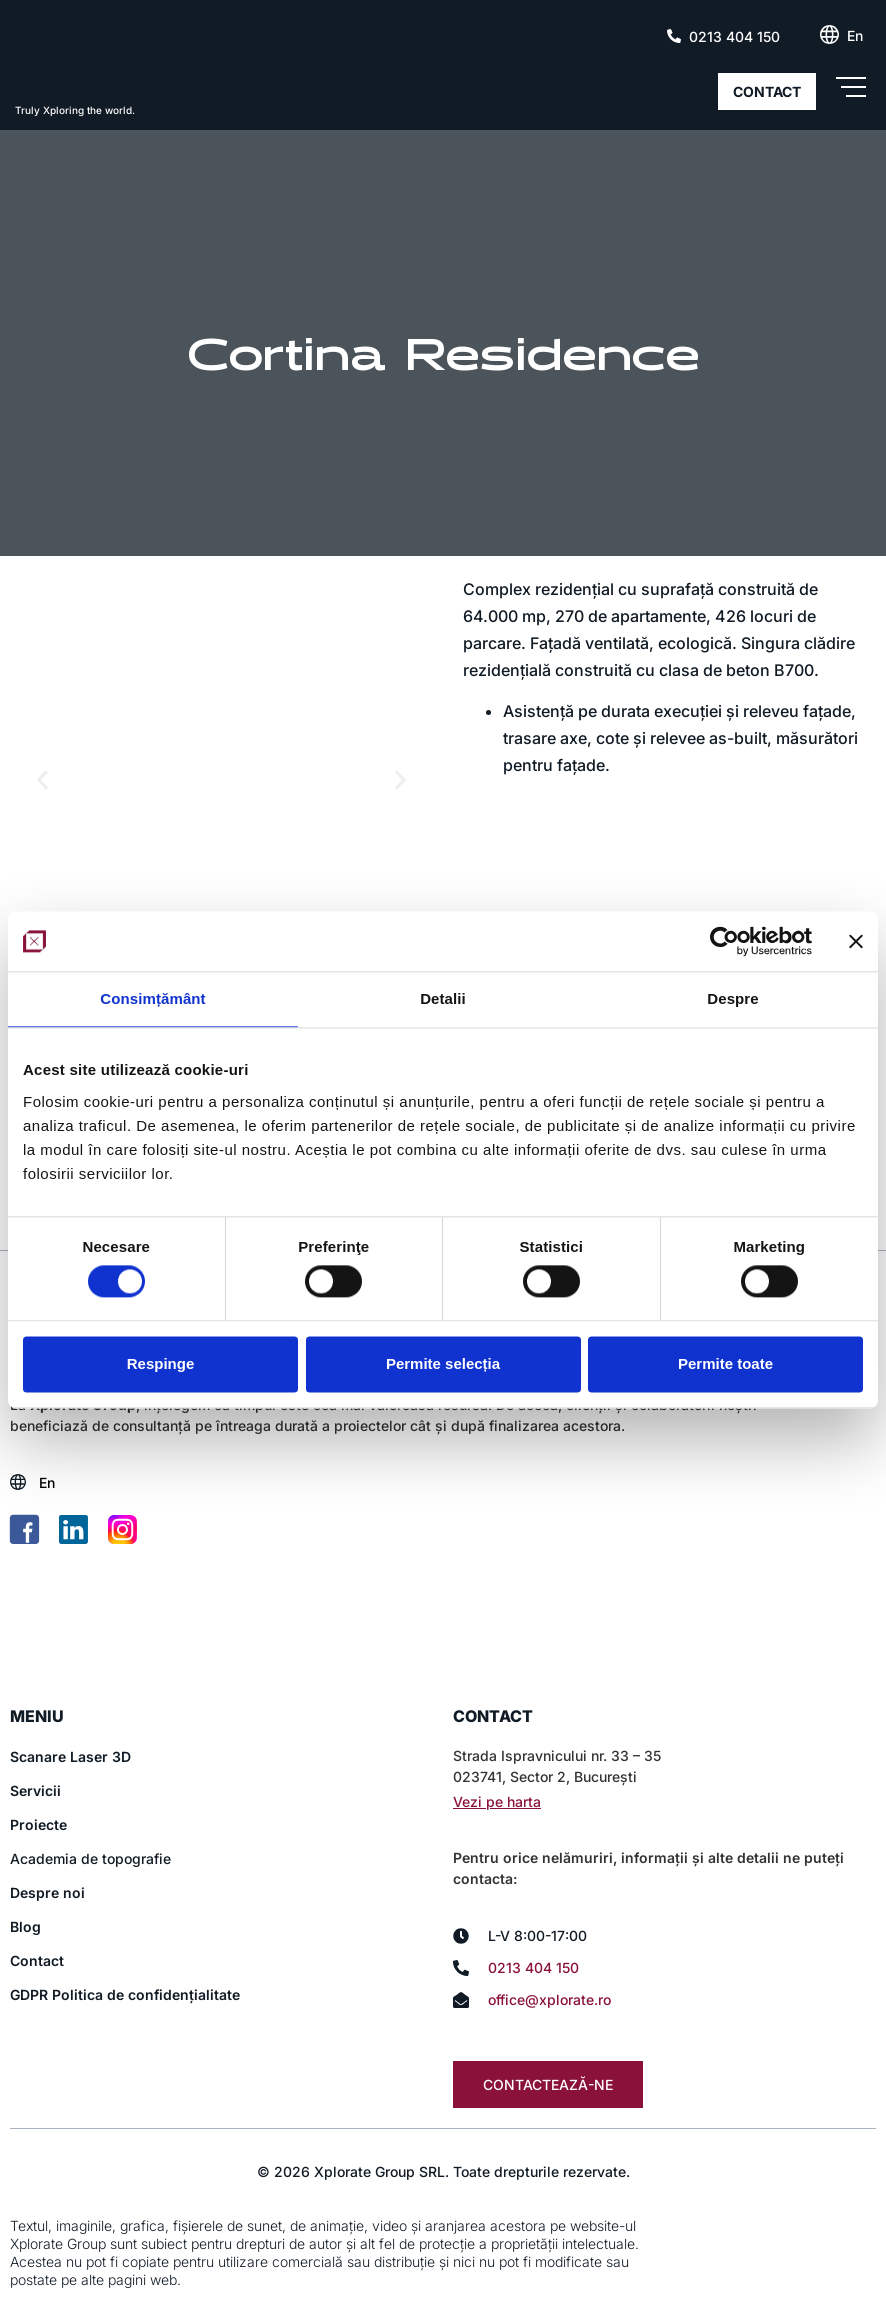 The width and height of the screenshot is (886, 2320). Describe the element at coordinates (125, 1995) in the screenshot. I see `GDPR Politica de confidențialitate` at that location.